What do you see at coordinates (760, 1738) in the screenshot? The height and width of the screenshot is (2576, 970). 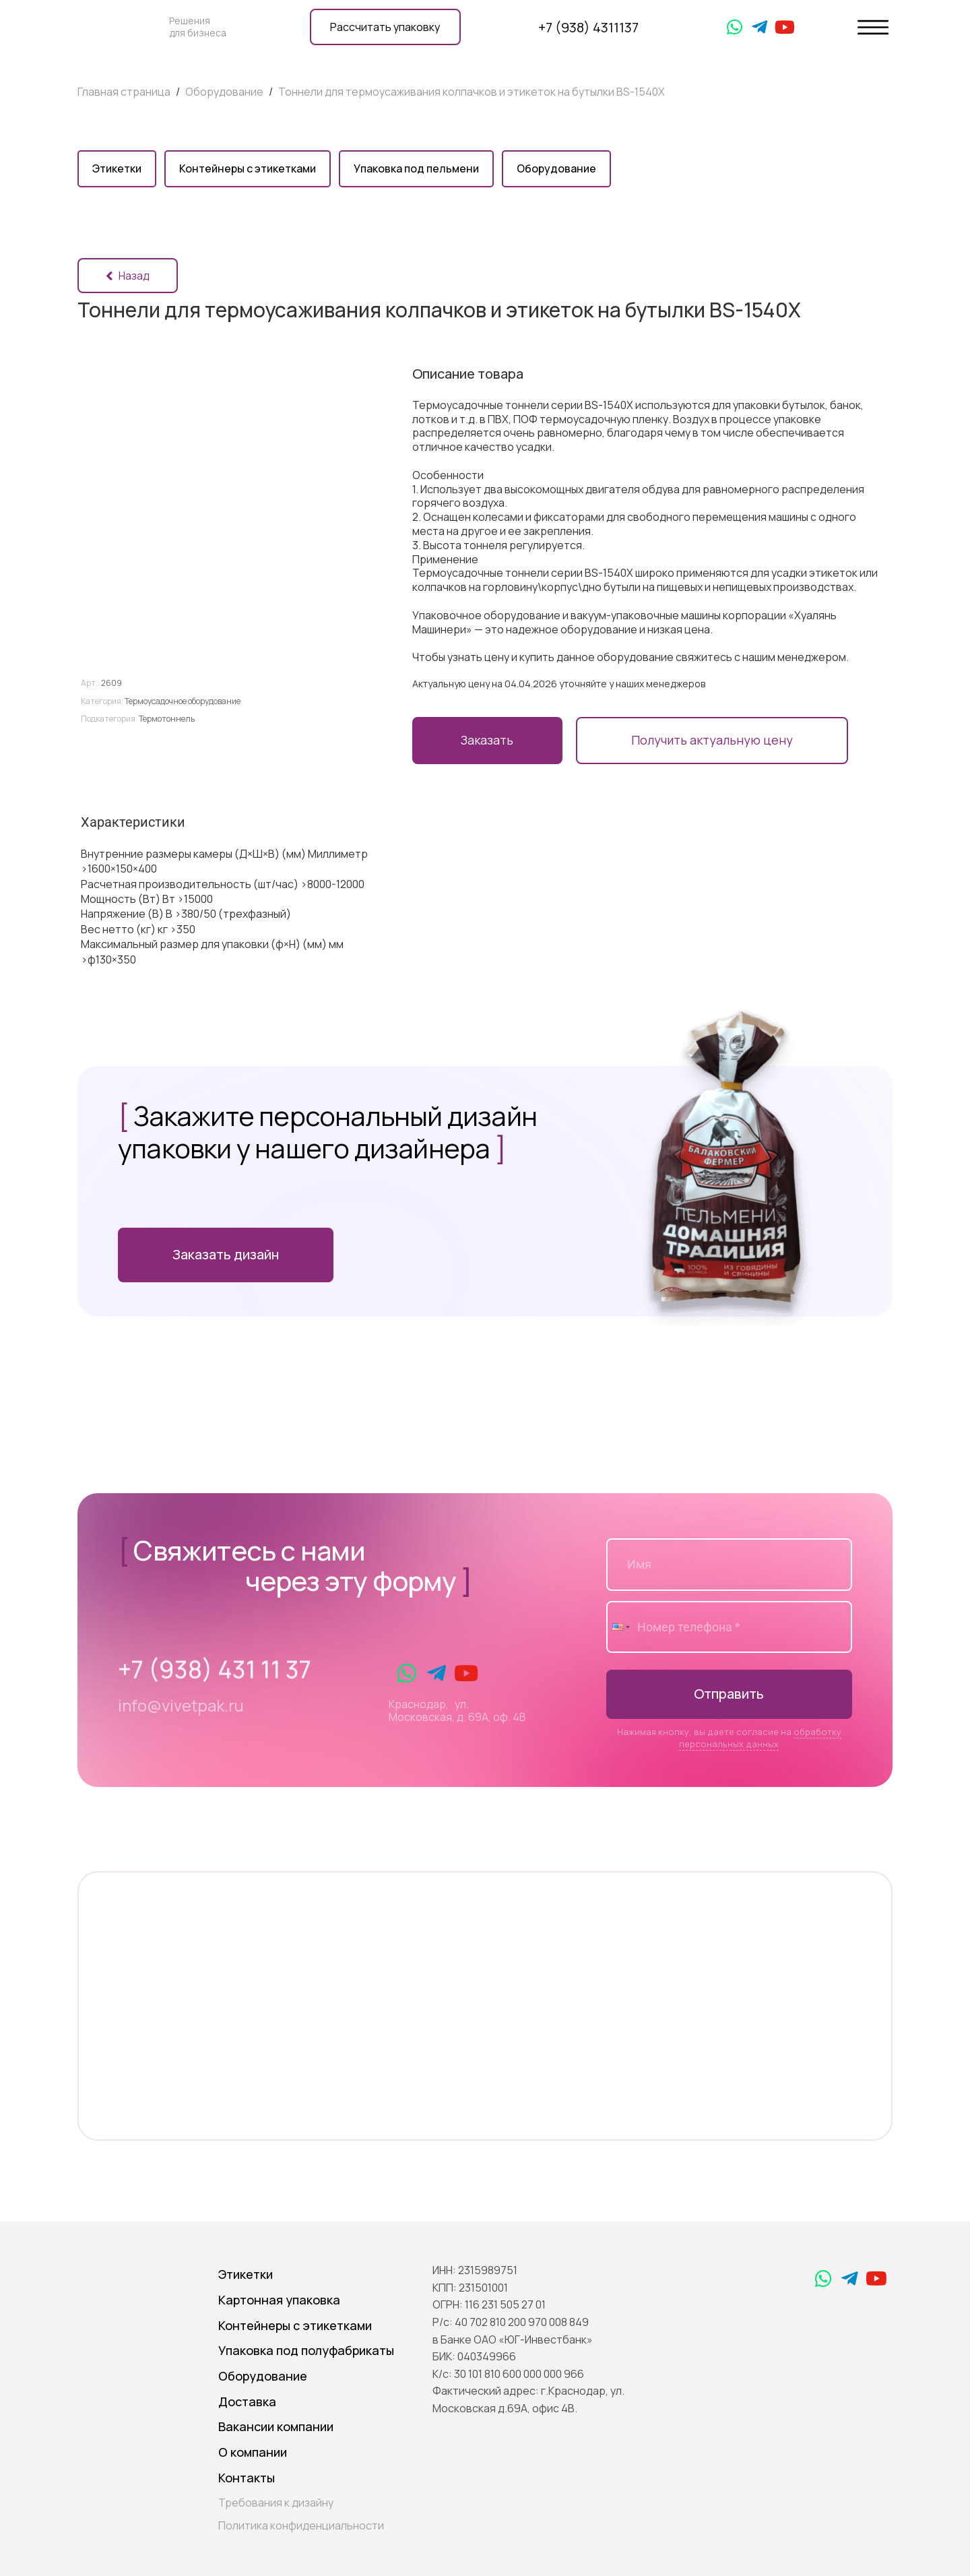 I see `обработку персональных данных` at bounding box center [760, 1738].